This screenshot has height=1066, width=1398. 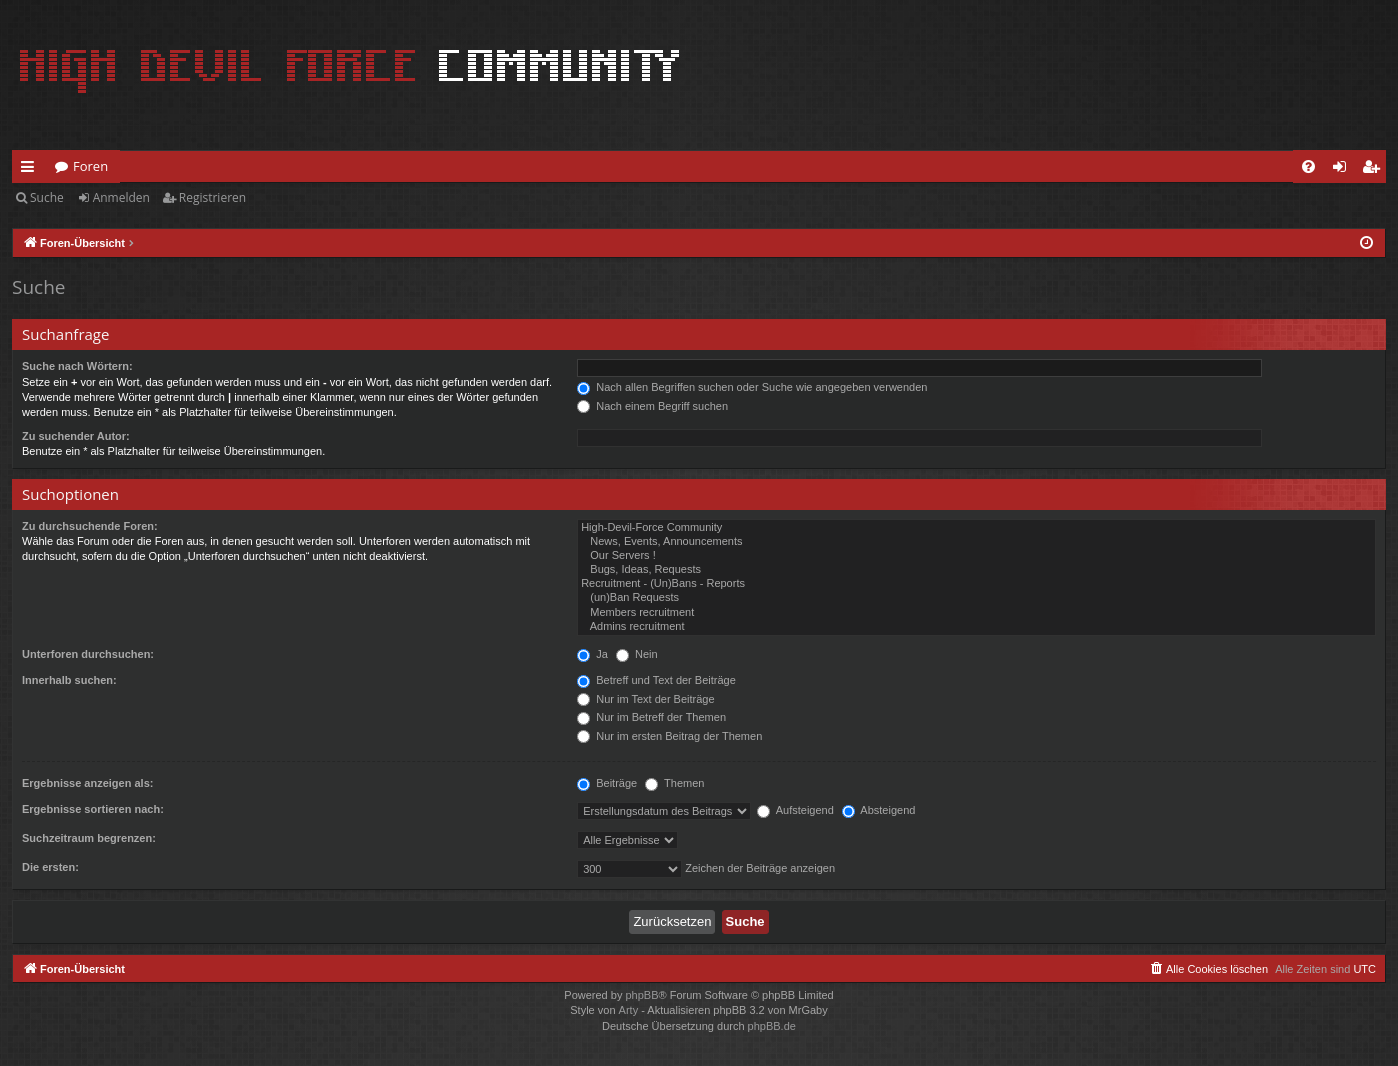 I want to click on High-Devil-Force Community, so click(x=976, y=528).